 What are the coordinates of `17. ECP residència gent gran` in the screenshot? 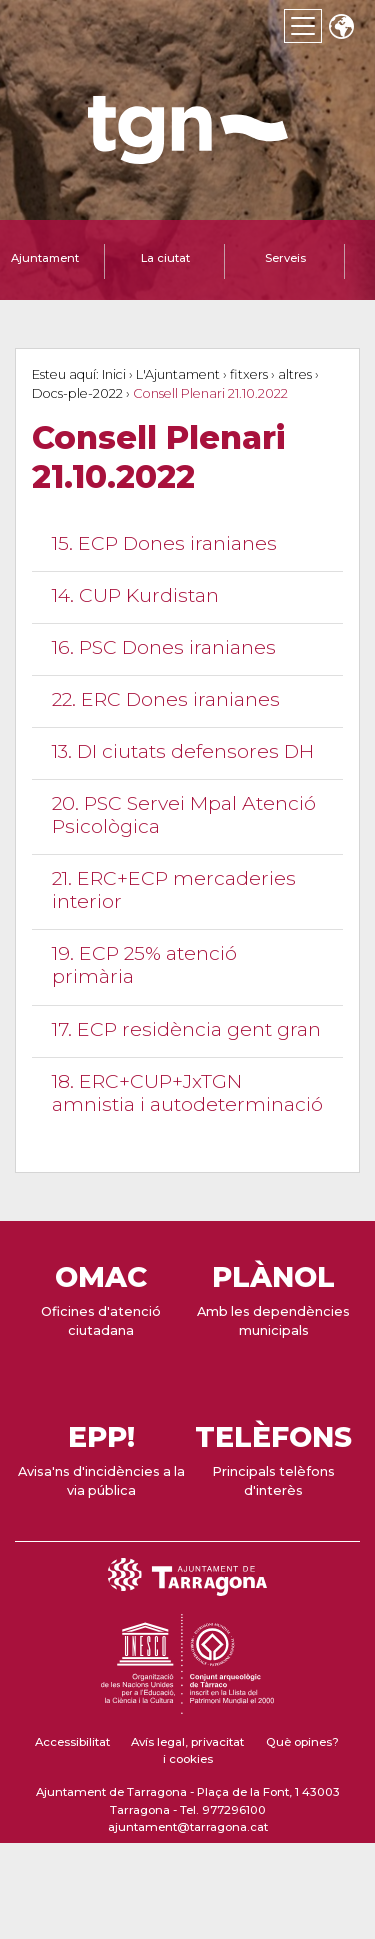 It's located at (186, 1029).